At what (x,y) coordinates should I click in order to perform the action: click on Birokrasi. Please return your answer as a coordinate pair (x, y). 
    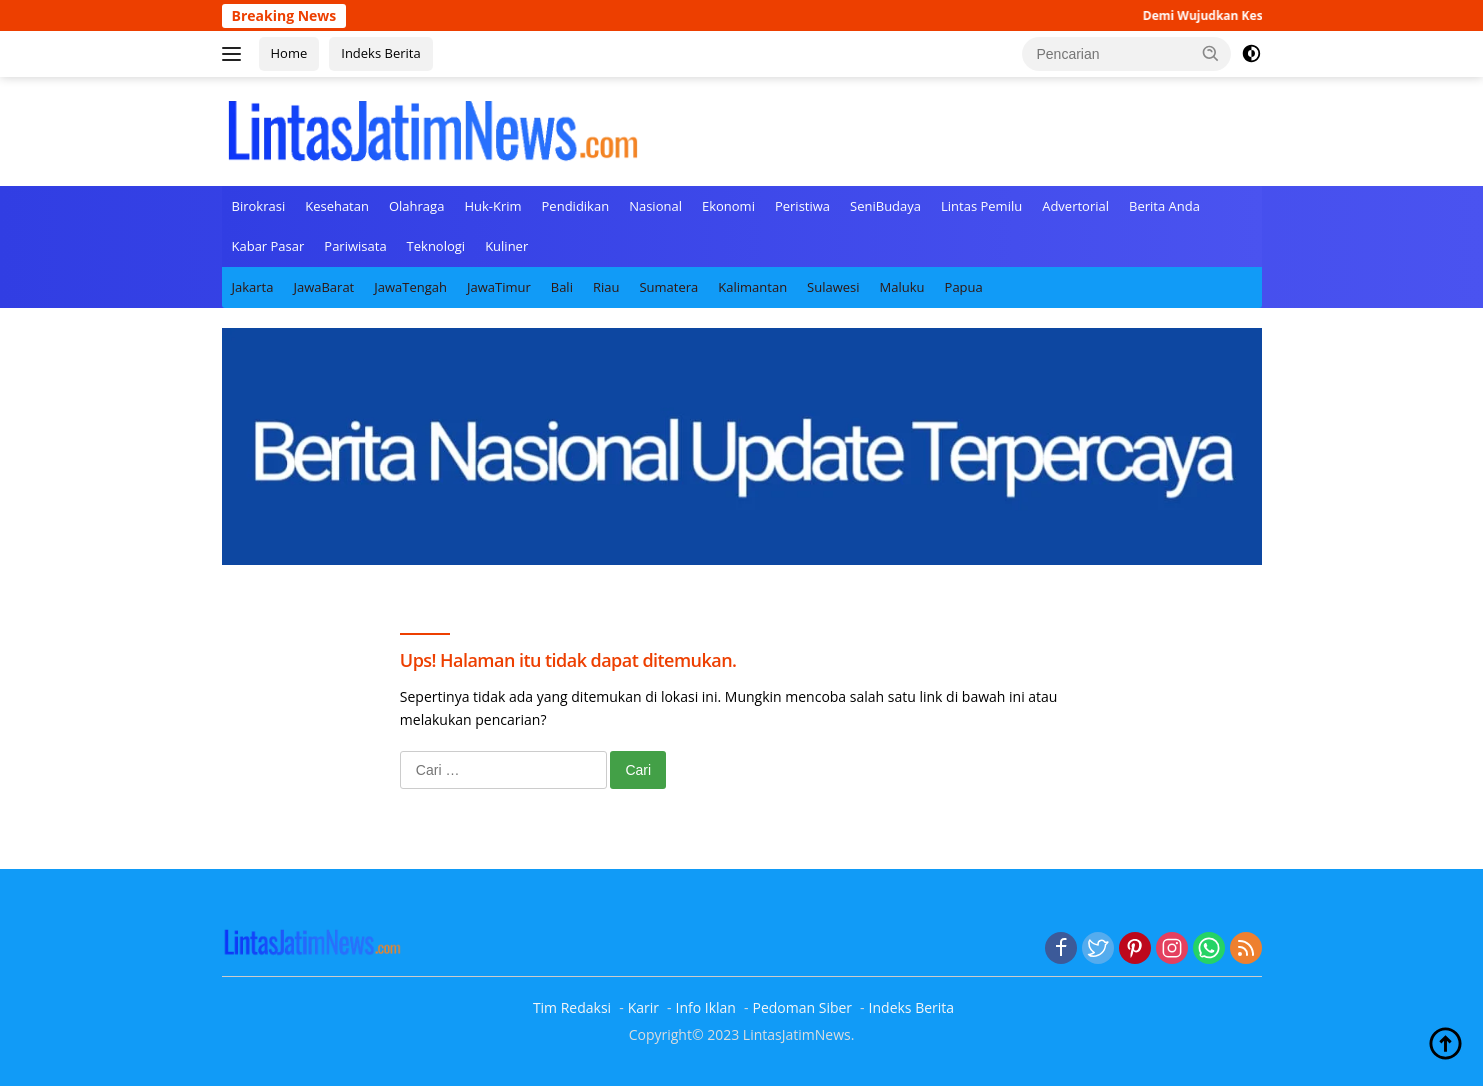
    Looking at the image, I should click on (259, 206).